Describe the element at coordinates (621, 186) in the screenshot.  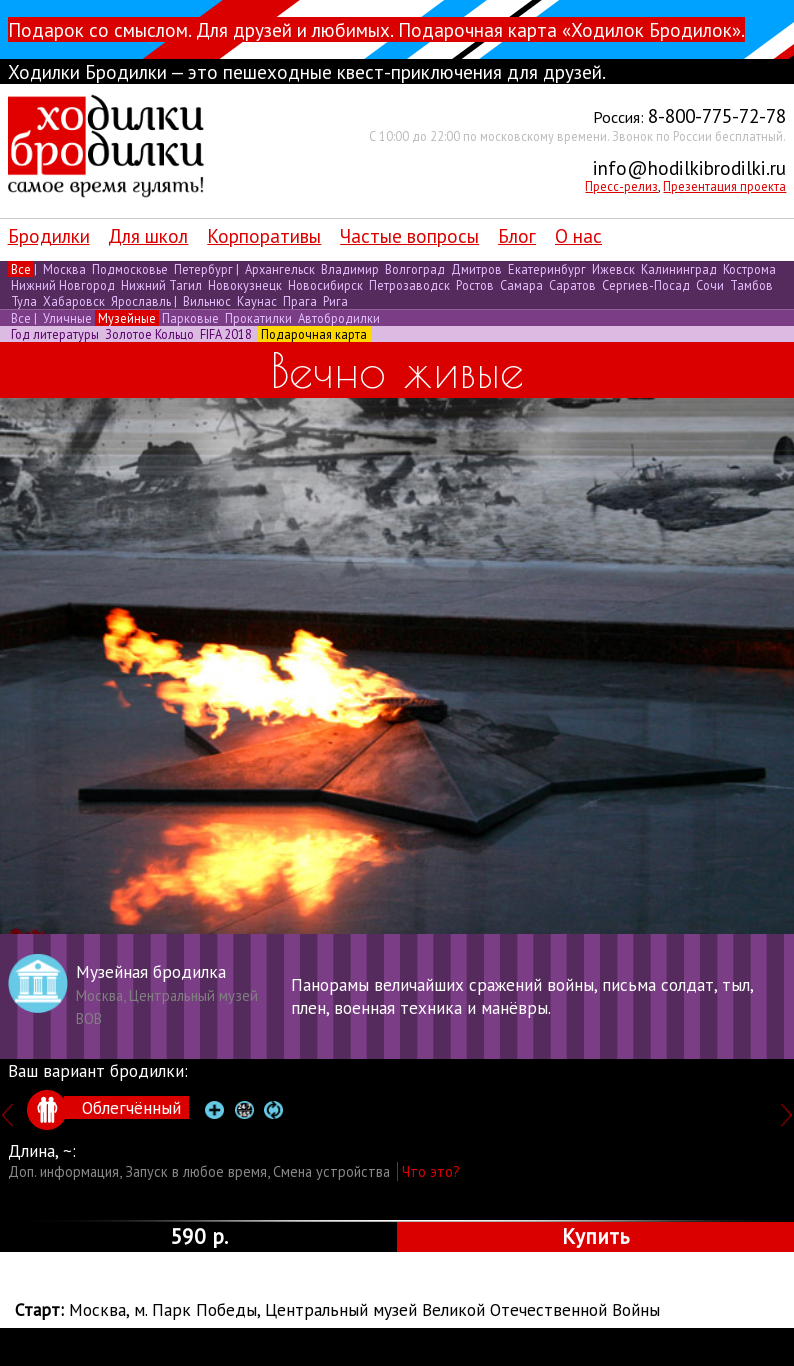
I see `Пресс-релиз` at that location.